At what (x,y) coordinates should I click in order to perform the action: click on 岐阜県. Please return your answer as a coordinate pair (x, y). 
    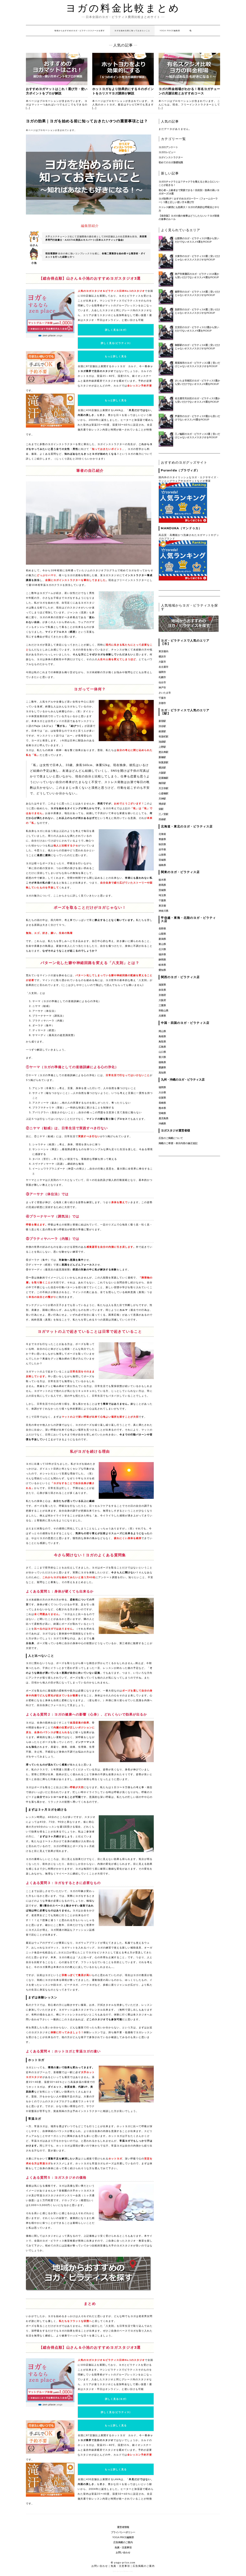
    Looking at the image, I should click on (162, 964).